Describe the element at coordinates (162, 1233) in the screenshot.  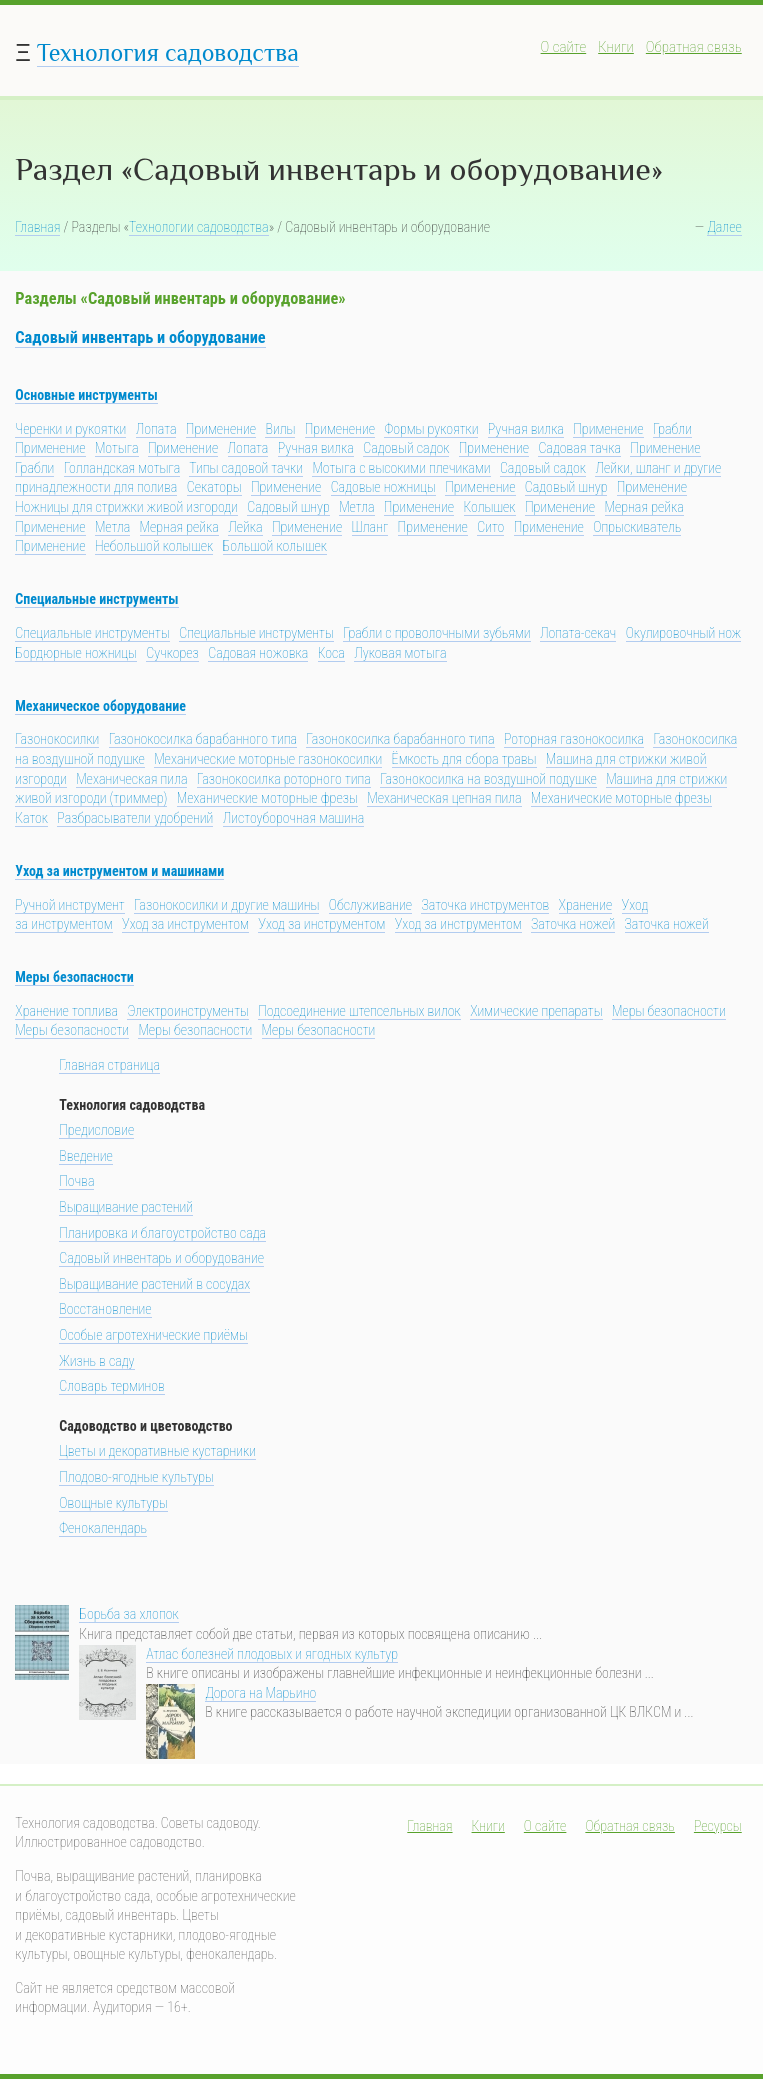
I see `Планировка и благоустройство сада` at that location.